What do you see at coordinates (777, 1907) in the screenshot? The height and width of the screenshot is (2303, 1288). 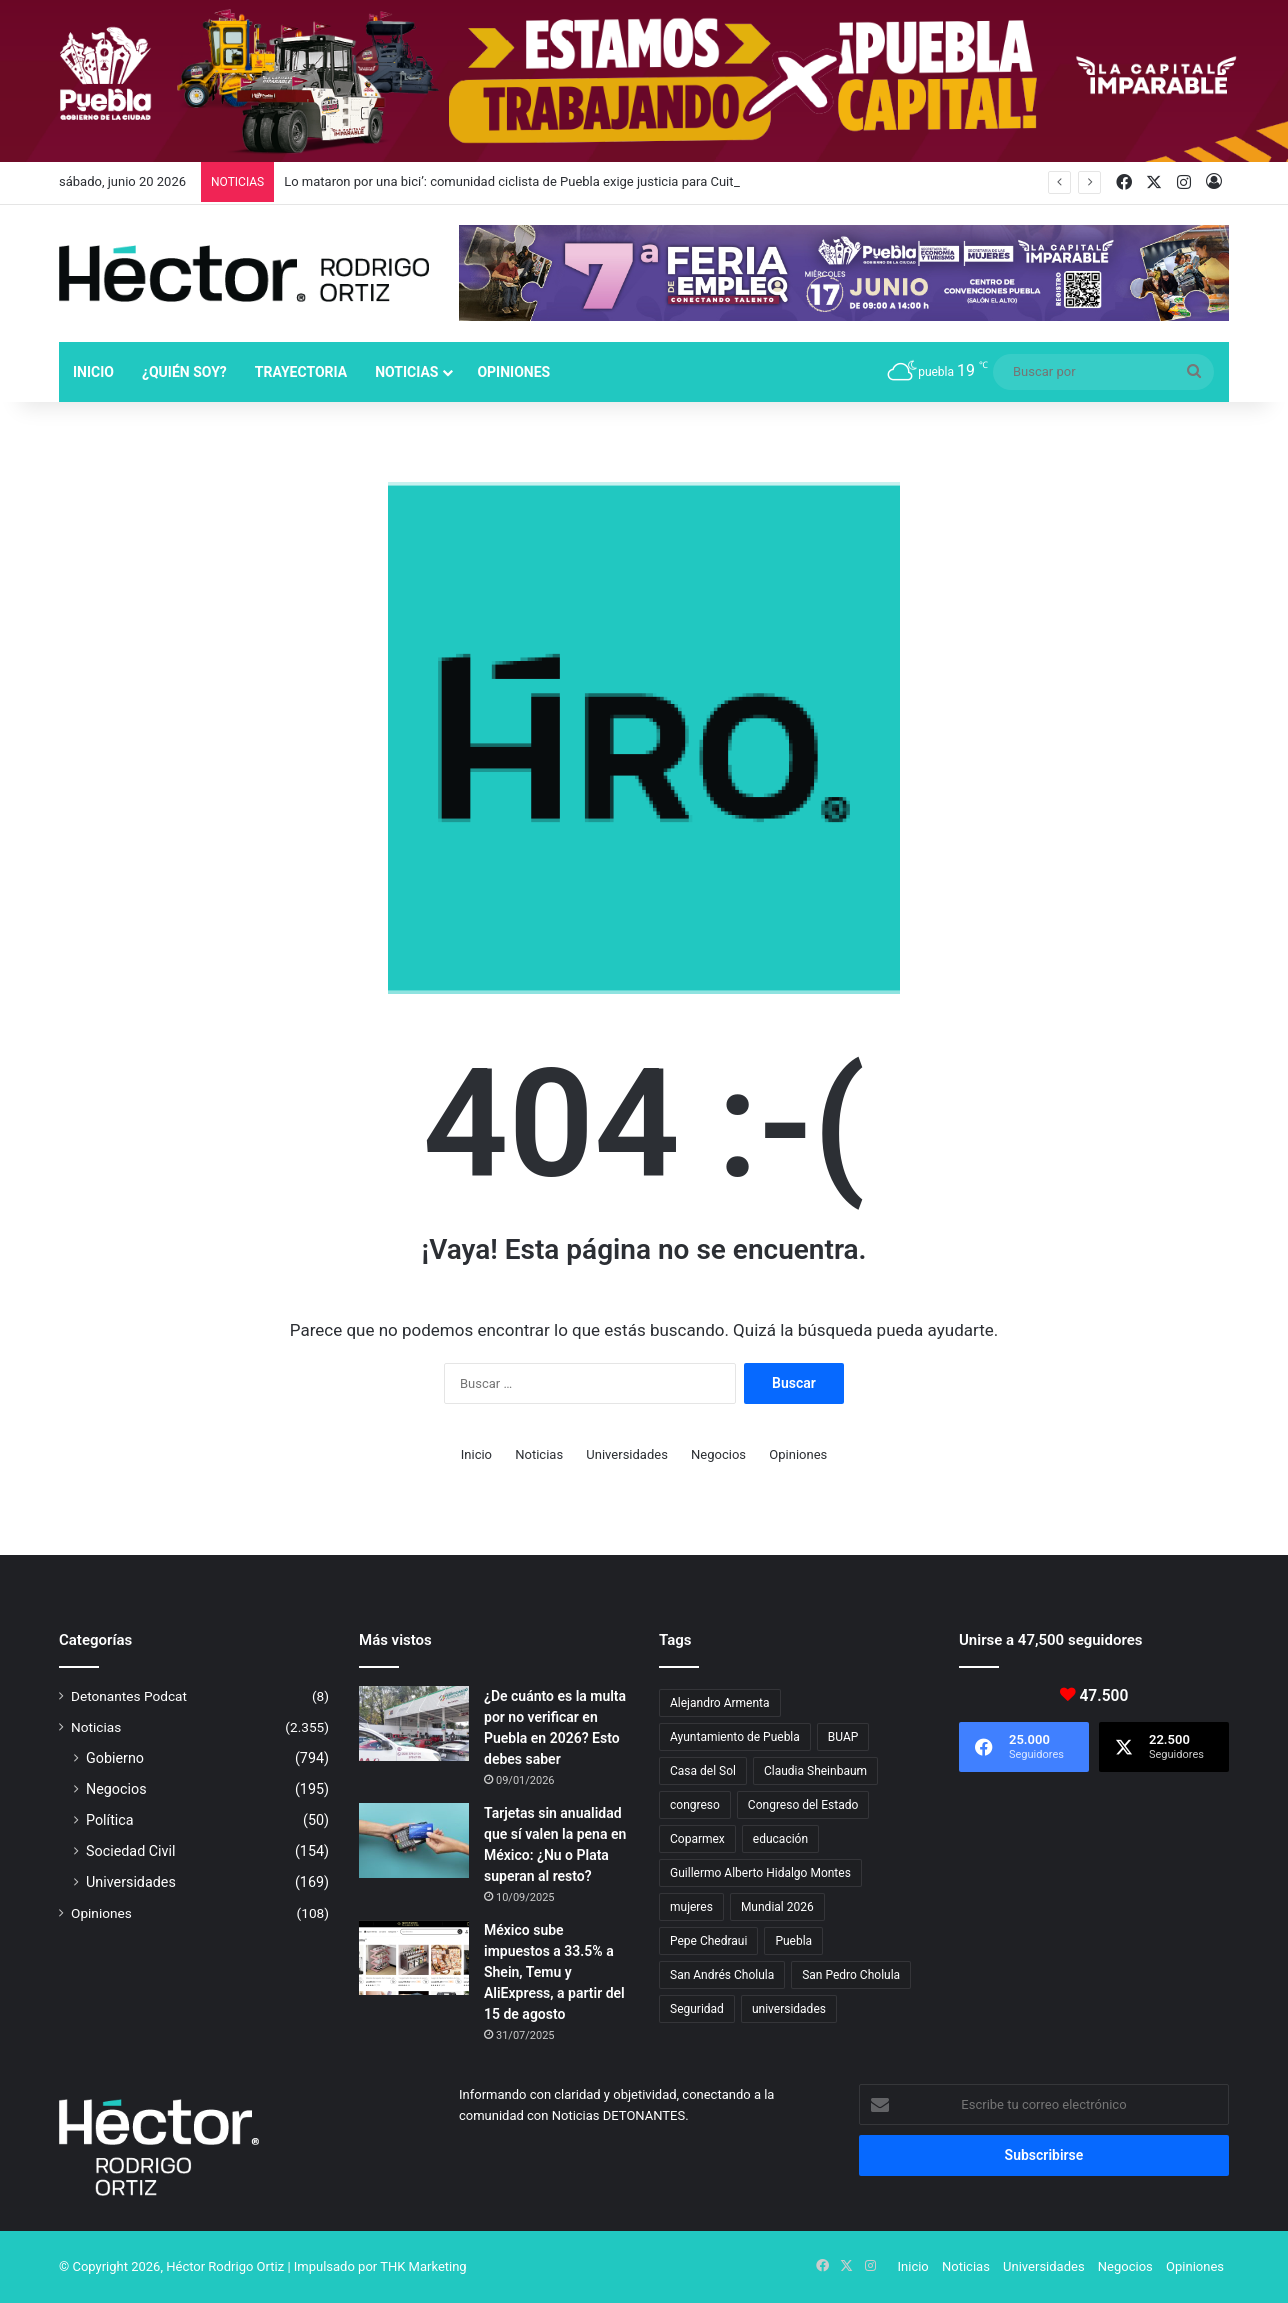 I see `Mundial 2026 [Mundial 2026 (29 elementos)]` at bounding box center [777, 1907].